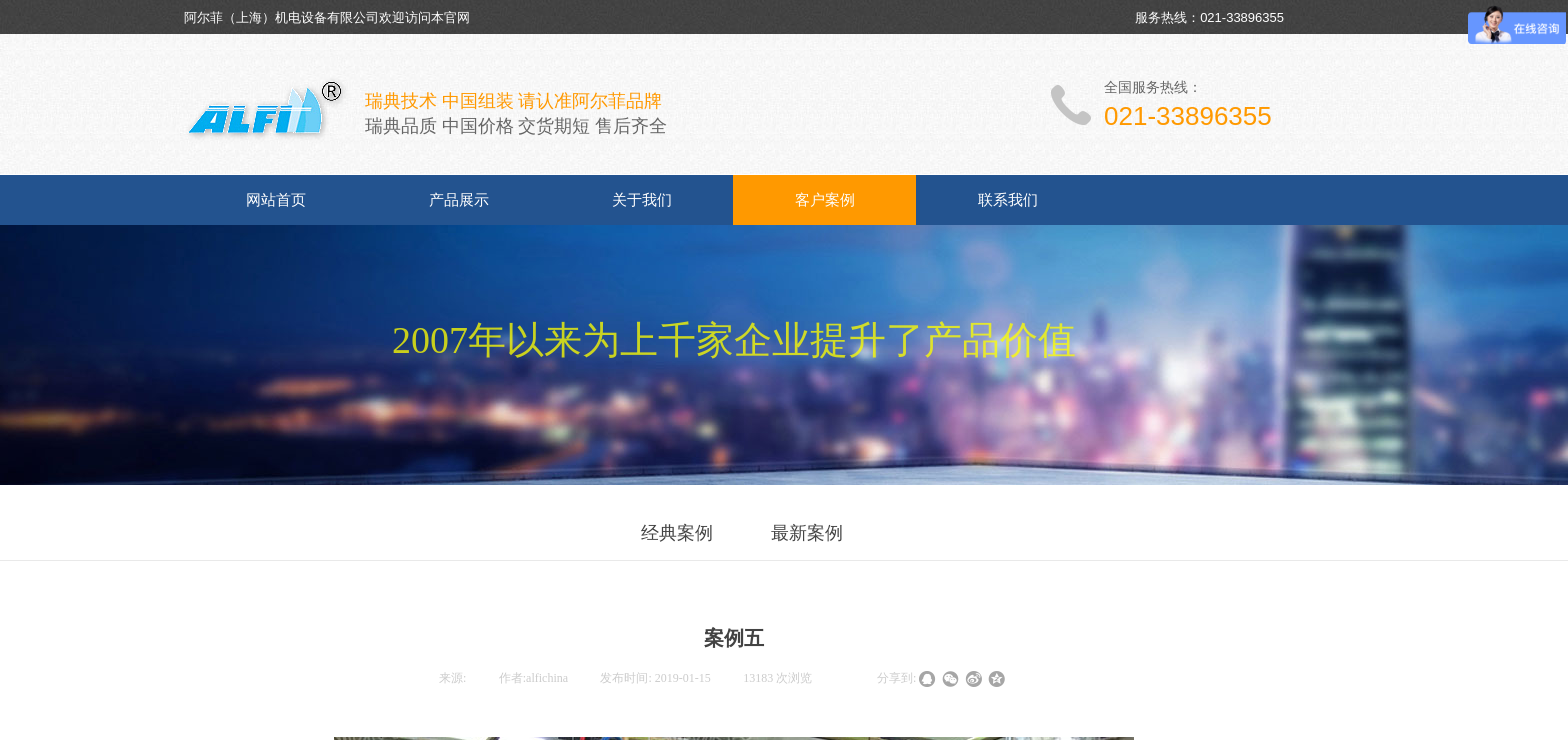 This screenshot has height=740, width=1568. What do you see at coordinates (807, 533) in the screenshot?
I see `最新案例` at bounding box center [807, 533].